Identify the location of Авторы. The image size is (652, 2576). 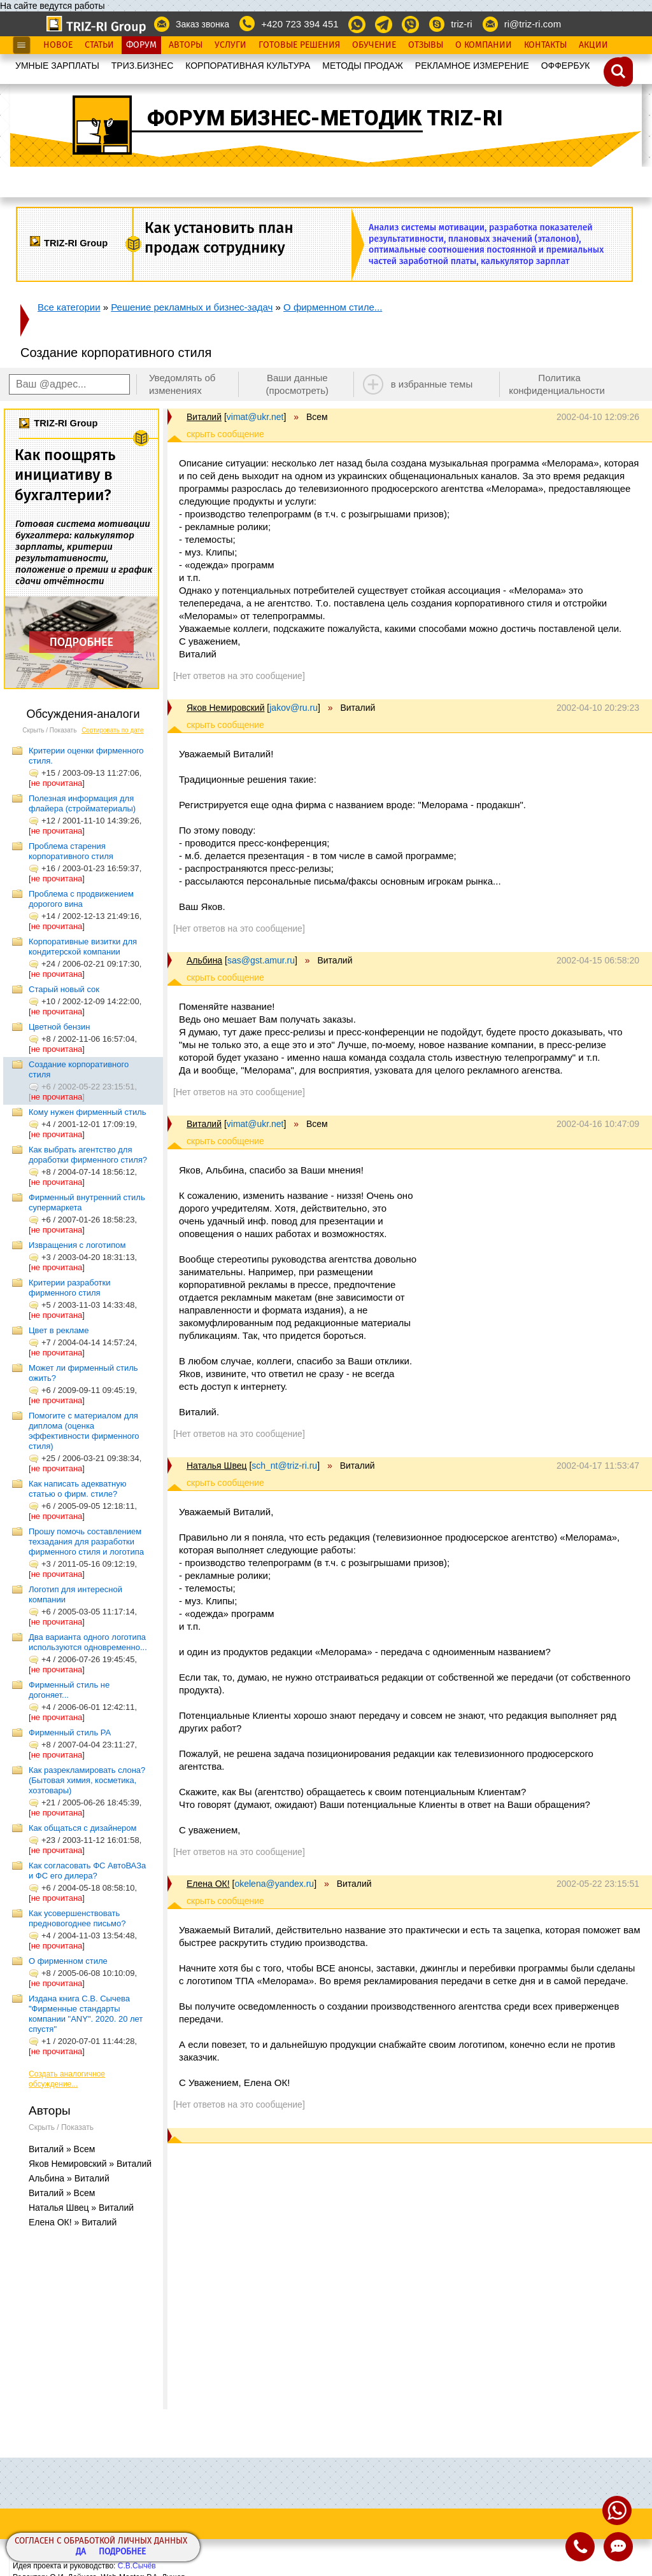
(185, 45).